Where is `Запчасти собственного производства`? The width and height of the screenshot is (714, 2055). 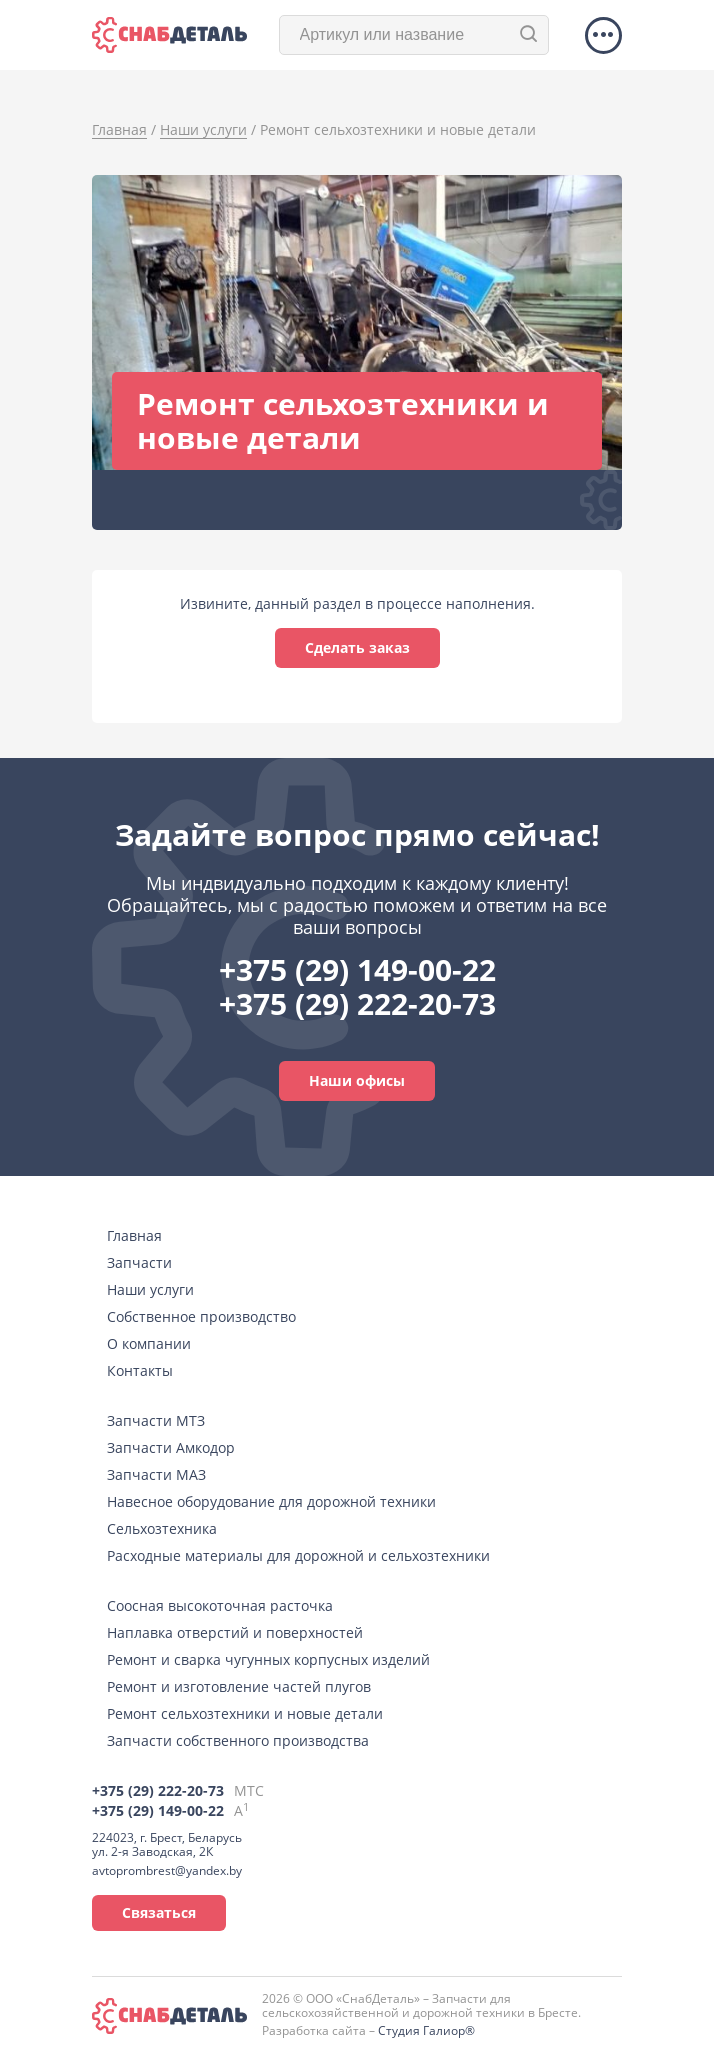
Запчасти собственного производства is located at coordinates (238, 1740).